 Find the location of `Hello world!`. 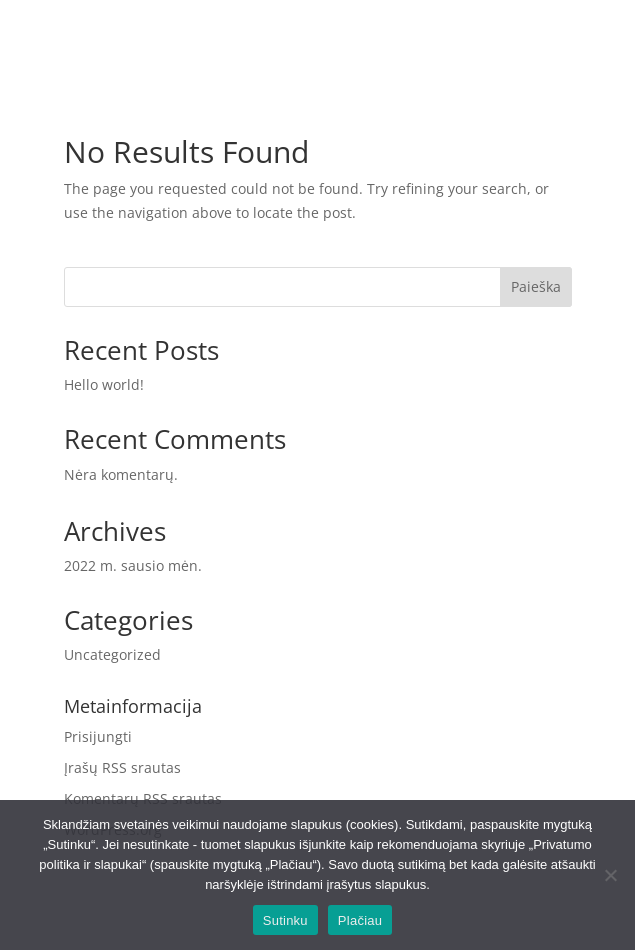

Hello world! is located at coordinates (104, 384).